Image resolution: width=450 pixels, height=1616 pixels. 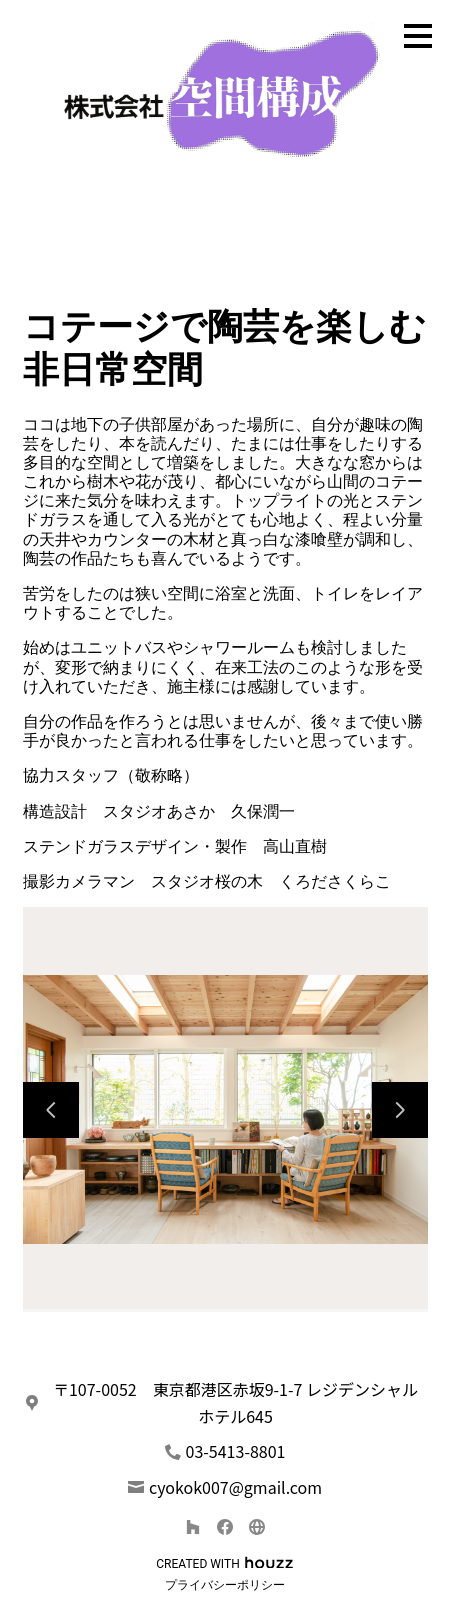 I want to click on [メニュー ボタン], so click(x=418, y=36).